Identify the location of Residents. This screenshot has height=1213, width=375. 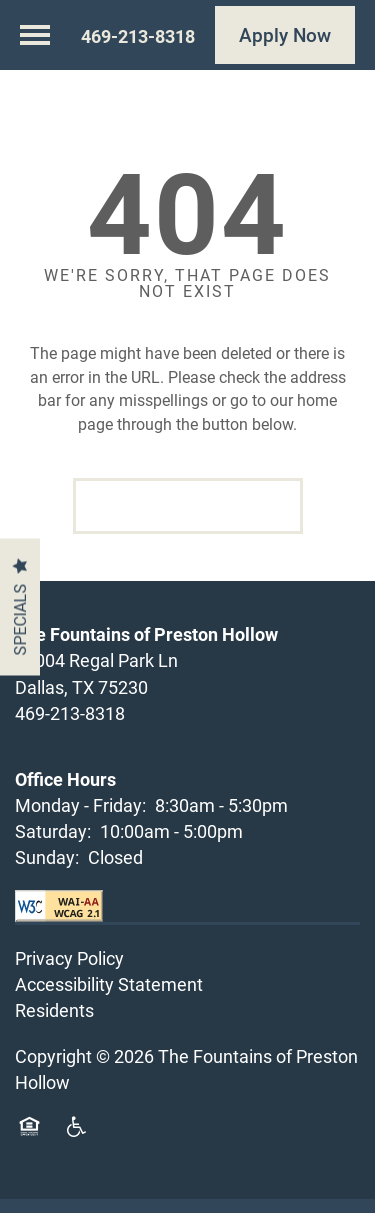
(54, 1025).